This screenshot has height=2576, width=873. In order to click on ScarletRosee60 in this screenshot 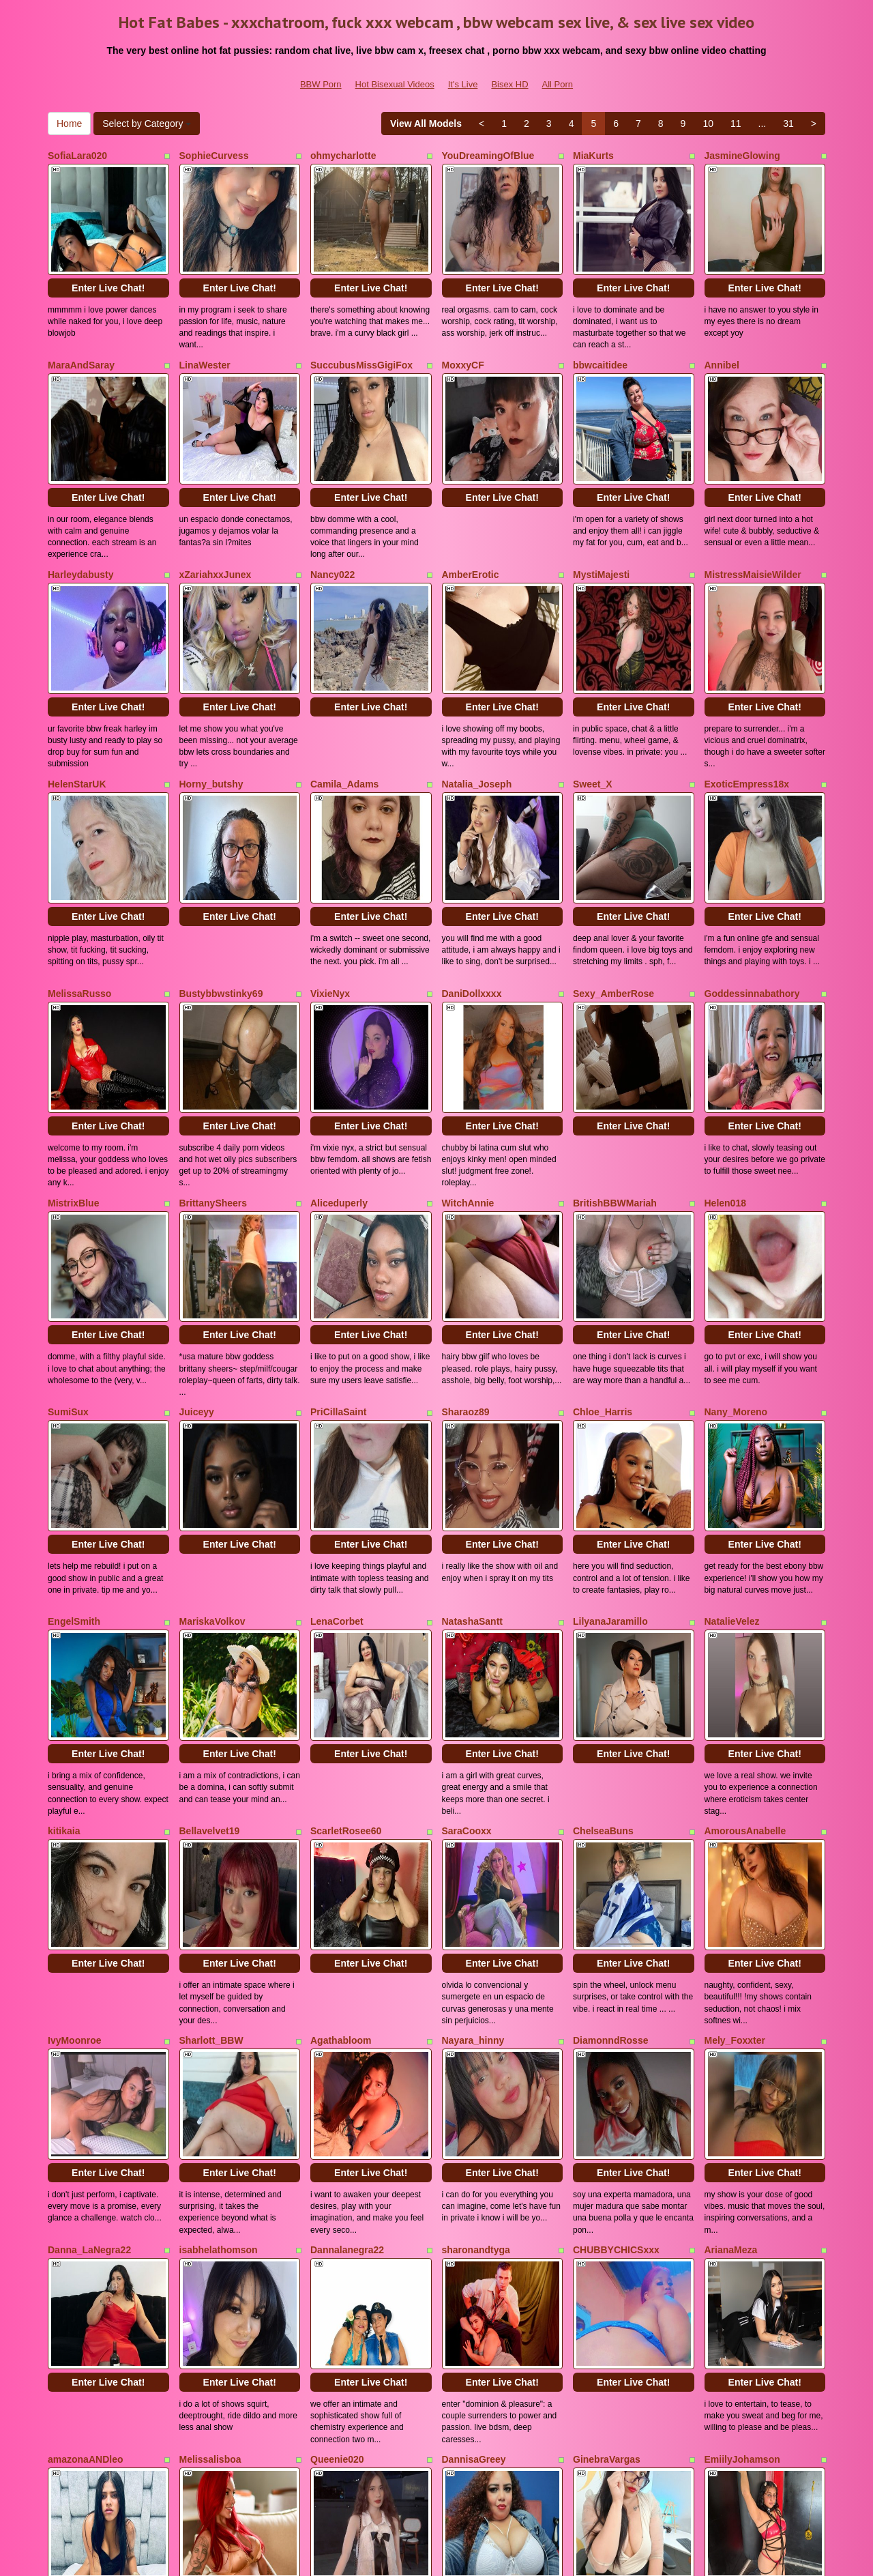, I will do `click(345, 1656)`.